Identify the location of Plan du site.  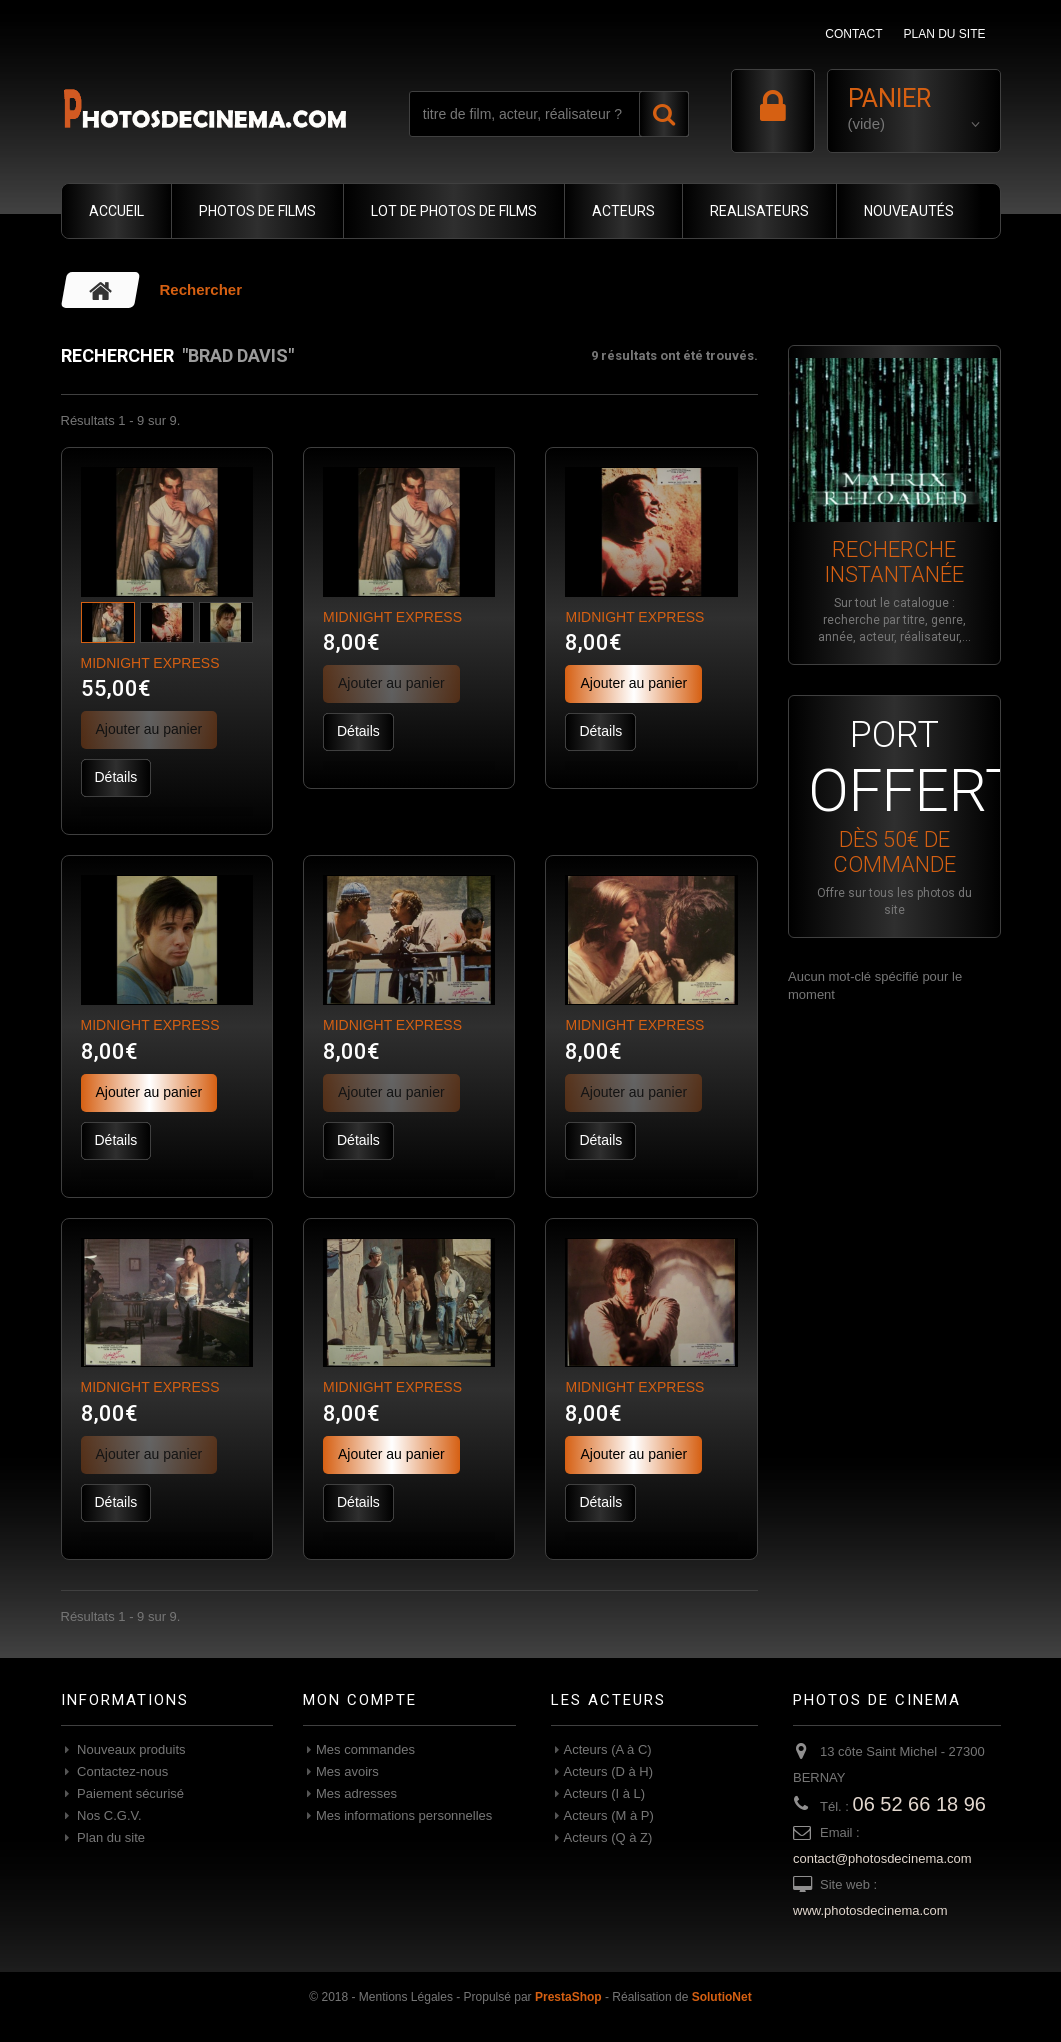
(110, 1837).